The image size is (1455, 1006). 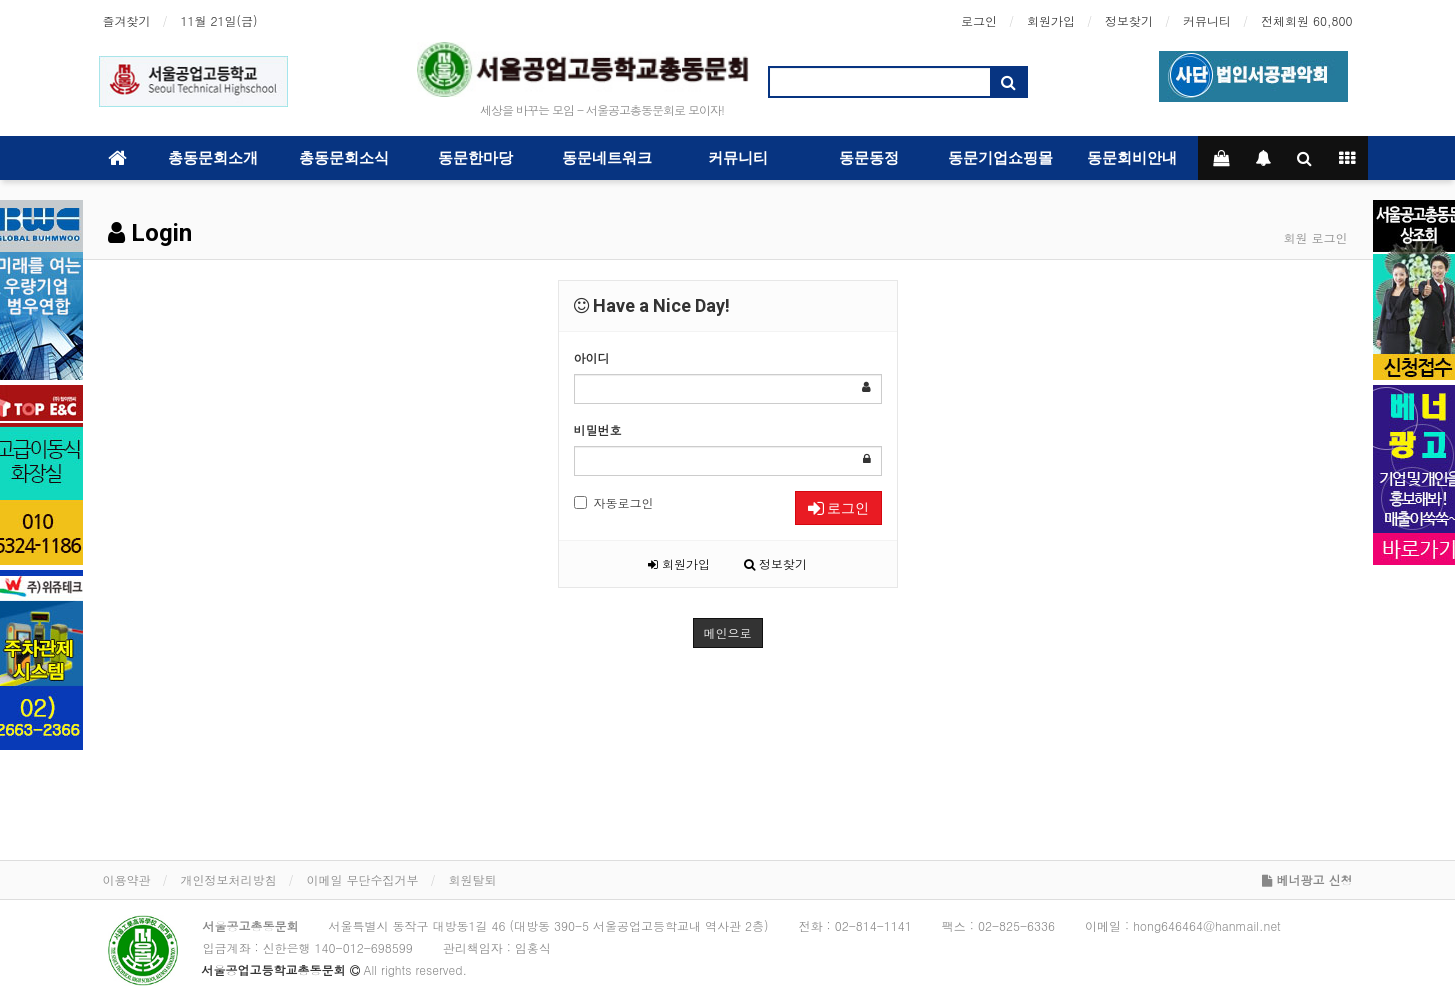 I want to click on 총동문회소개, so click(x=213, y=158).